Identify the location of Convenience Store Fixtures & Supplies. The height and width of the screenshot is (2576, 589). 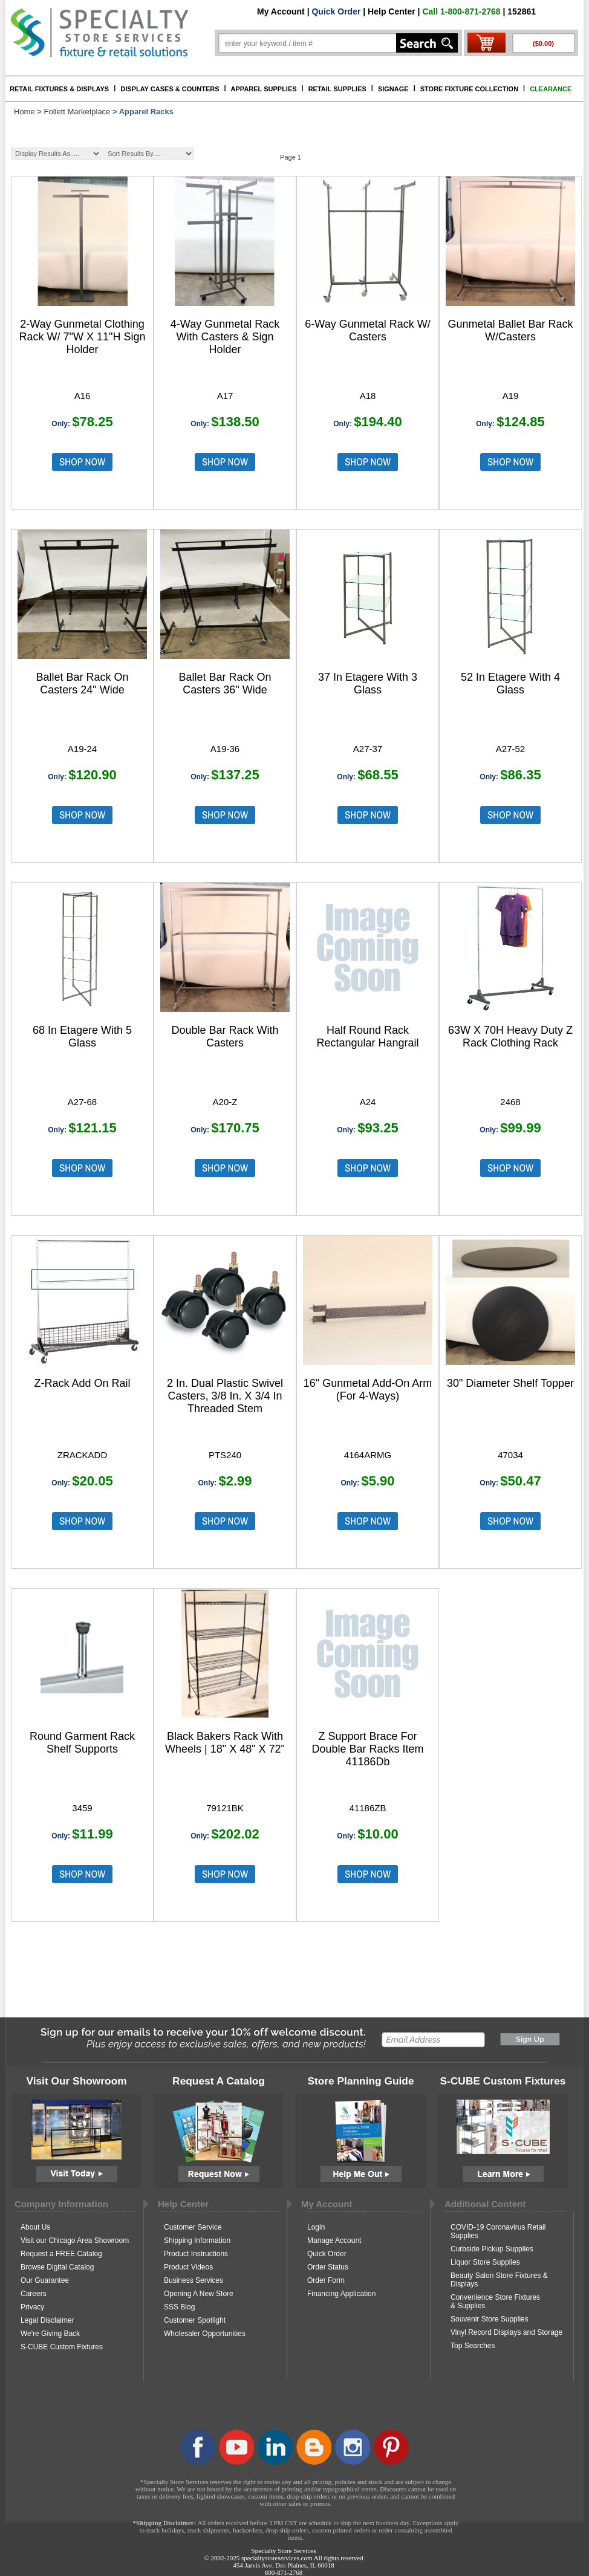
(495, 2301).